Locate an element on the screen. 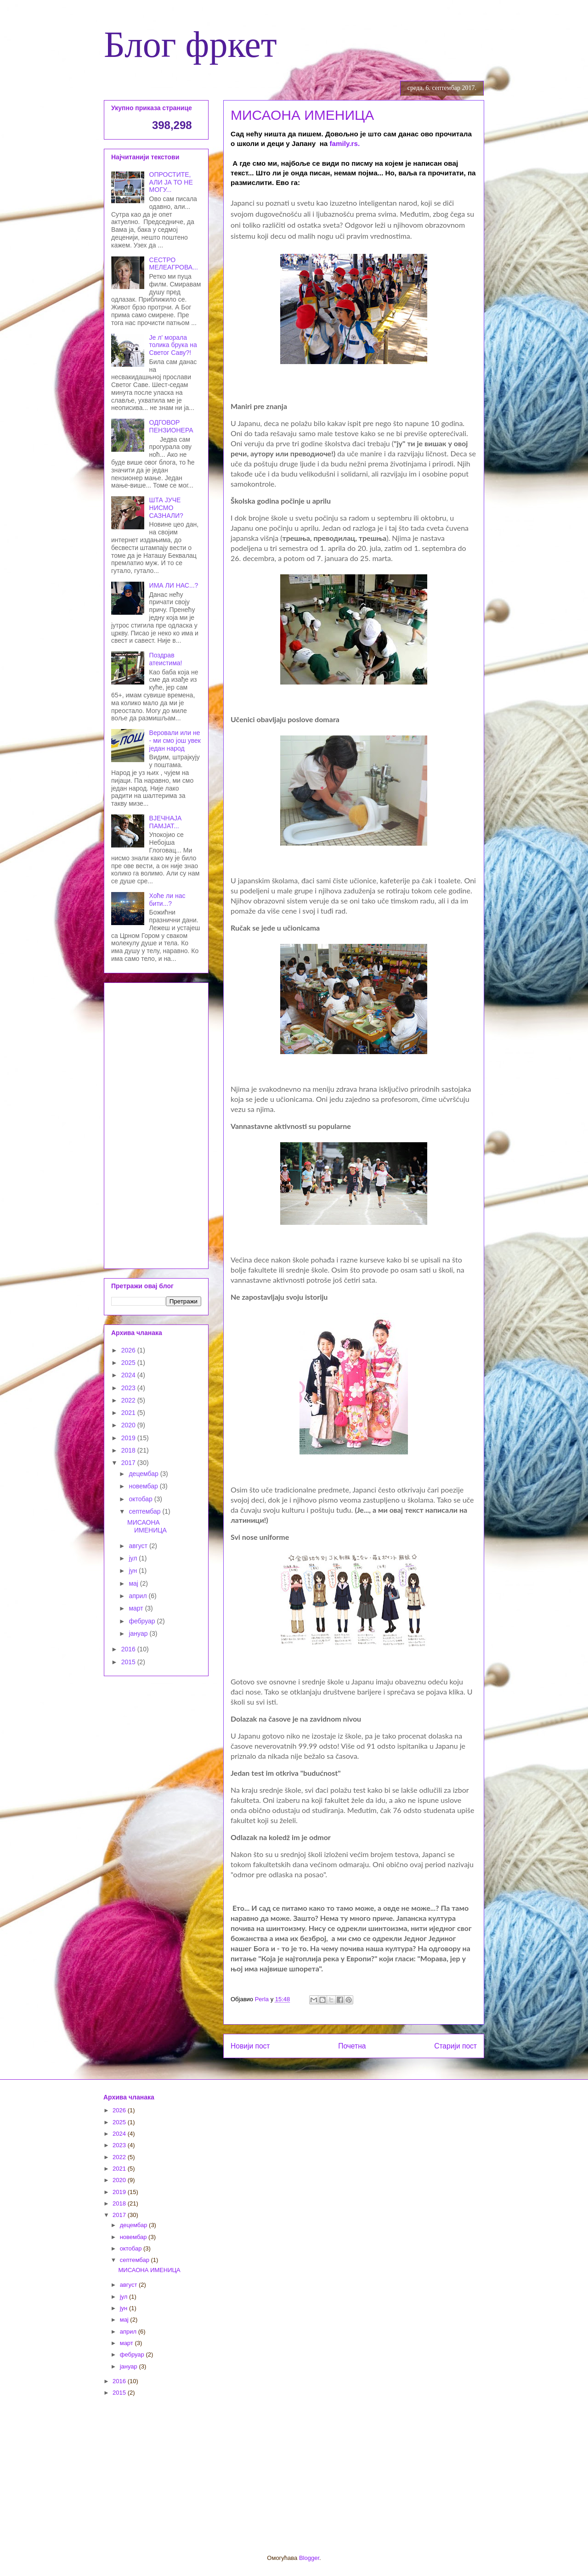 The width and height of the screenshot is (588, 2576). јун is located at coordinates (134, 1570).